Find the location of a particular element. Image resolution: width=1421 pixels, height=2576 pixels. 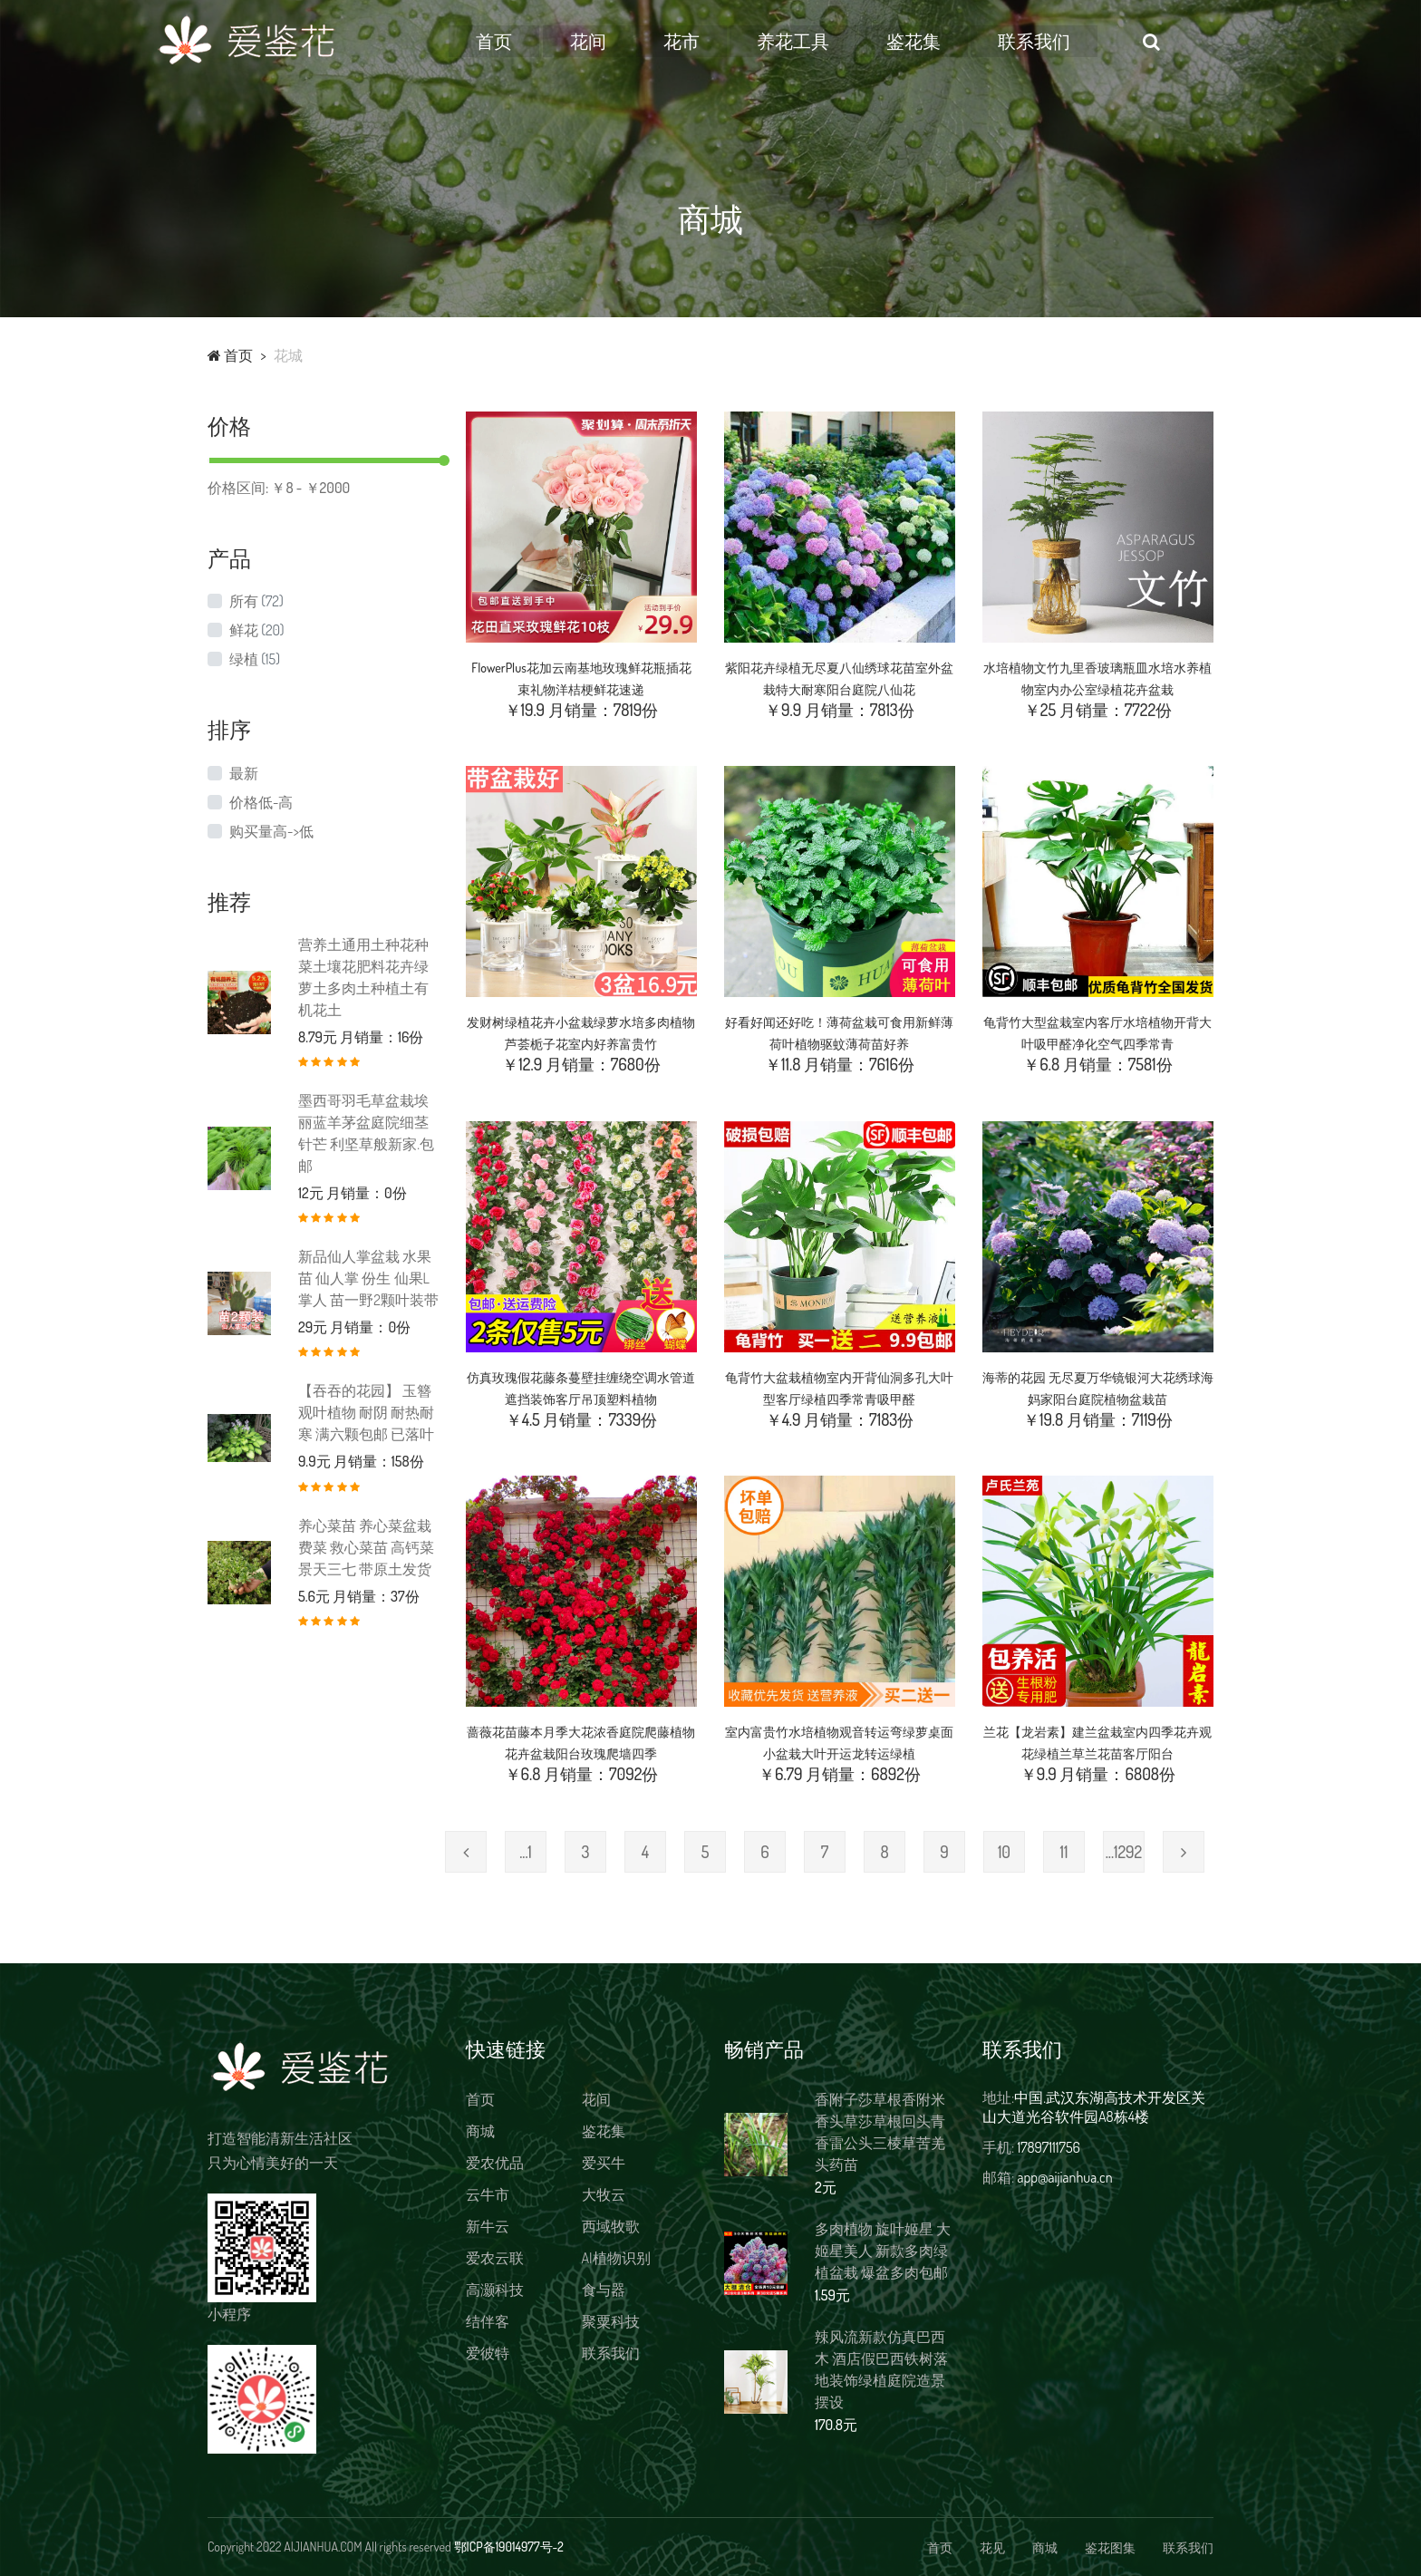

西域牧歌 is located at coordinates (611, 2226).